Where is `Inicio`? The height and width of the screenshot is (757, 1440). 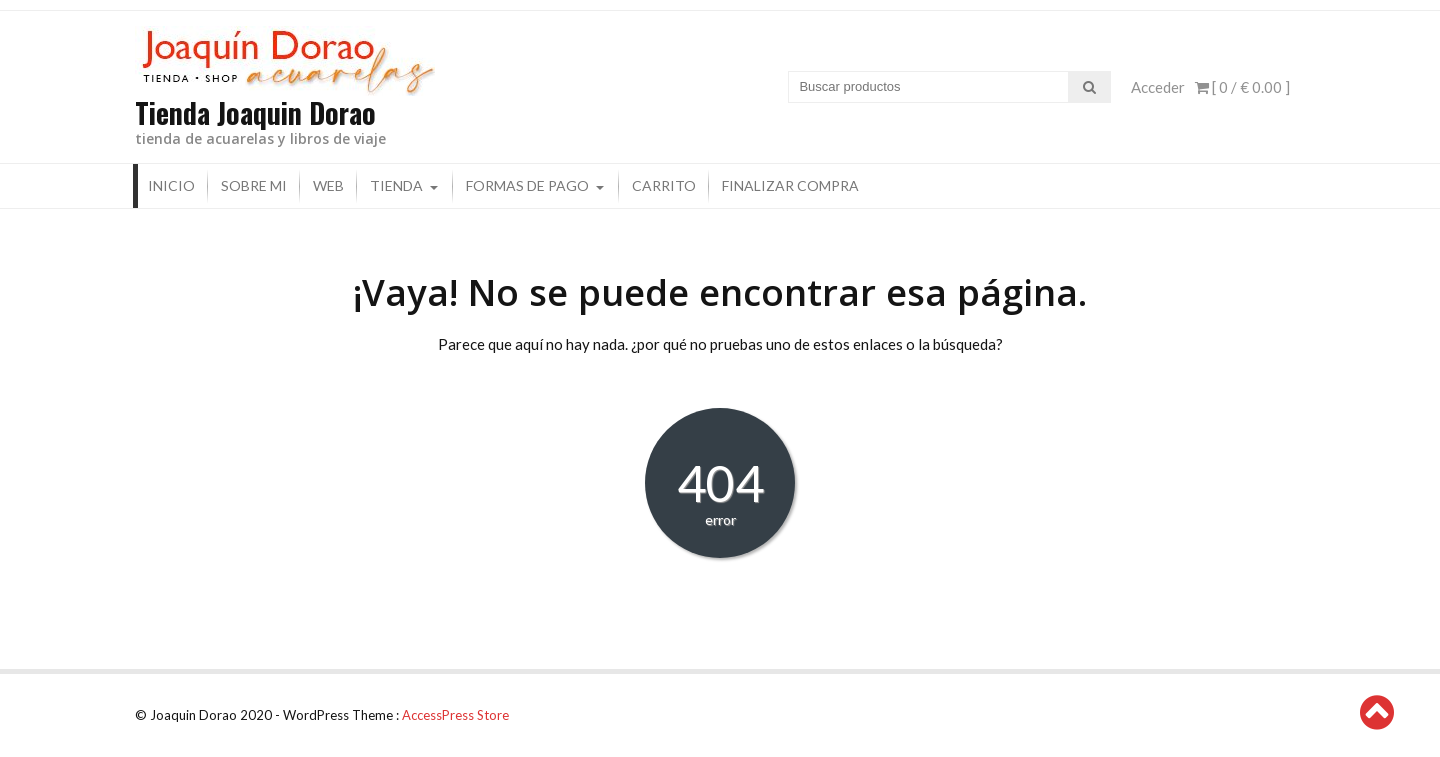 Inicio is located at coordinates (171, 185).